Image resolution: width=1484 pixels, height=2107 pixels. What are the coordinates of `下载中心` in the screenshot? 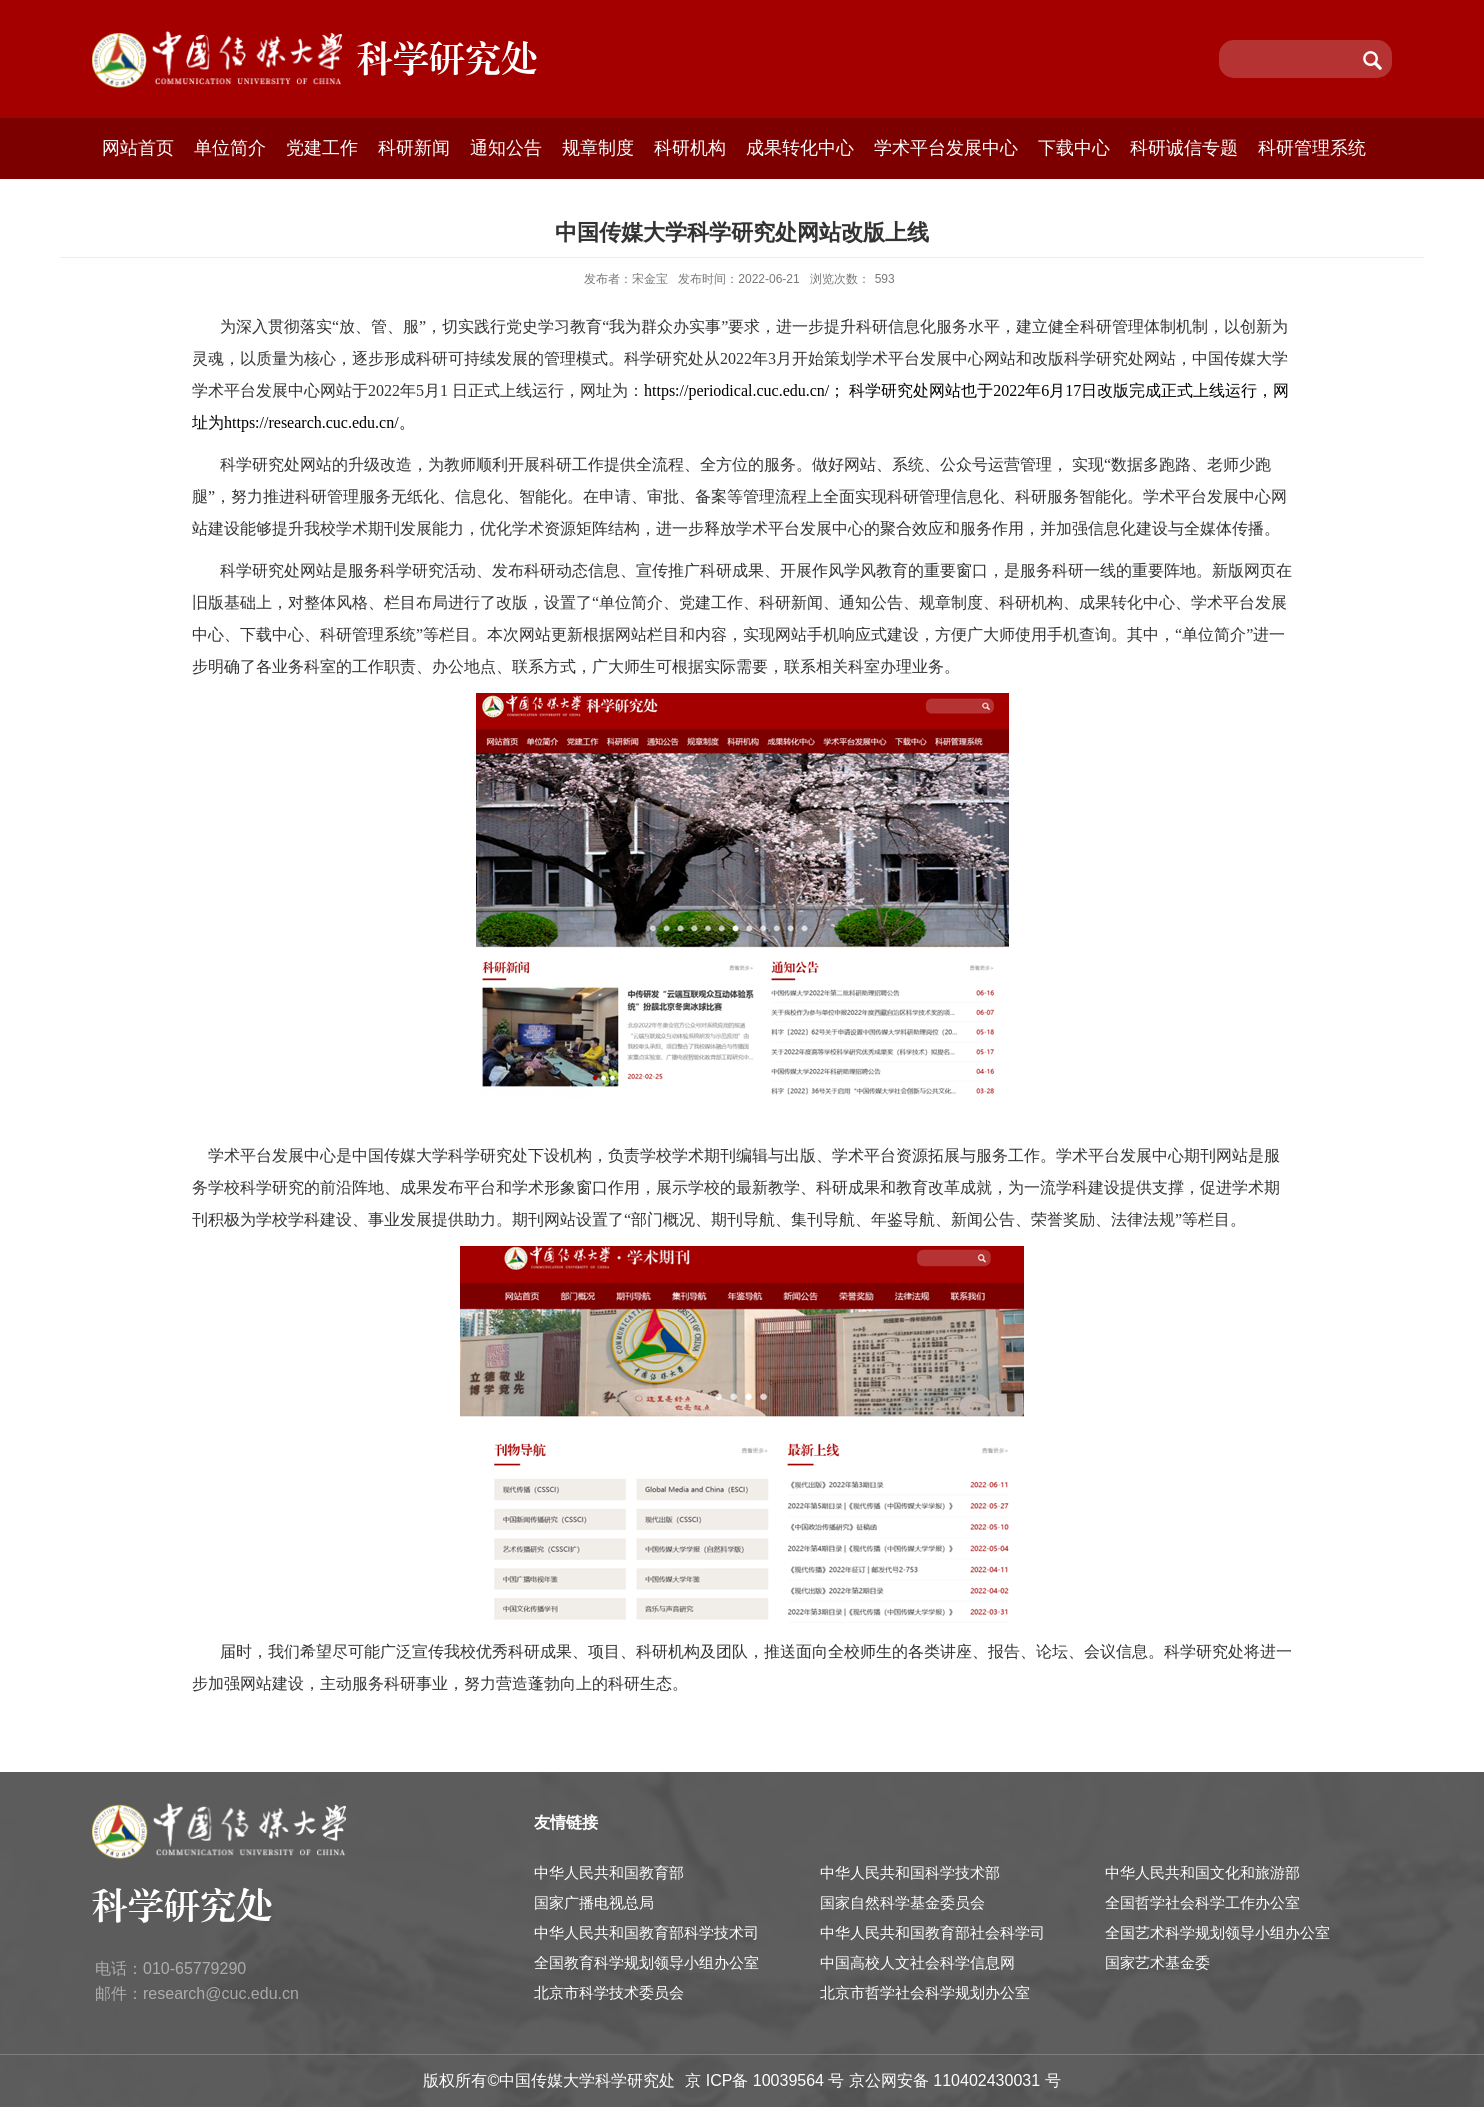 It's located at (1074, 148).